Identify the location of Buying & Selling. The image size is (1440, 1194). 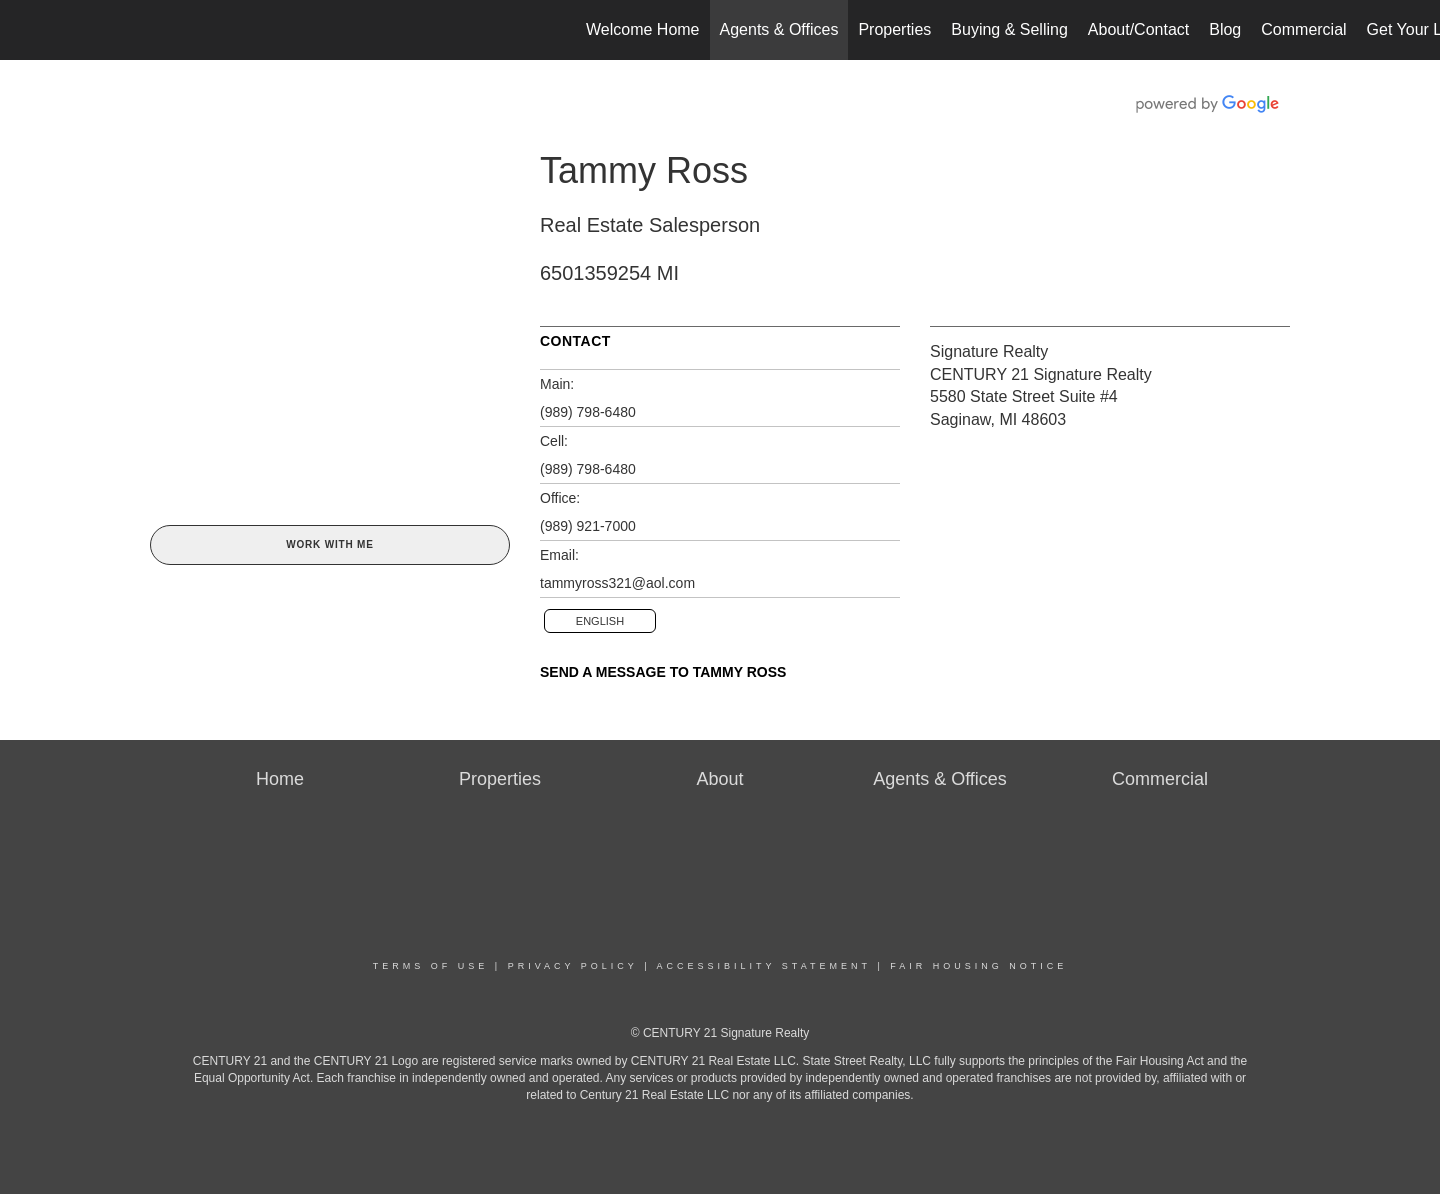
(1009, 29).